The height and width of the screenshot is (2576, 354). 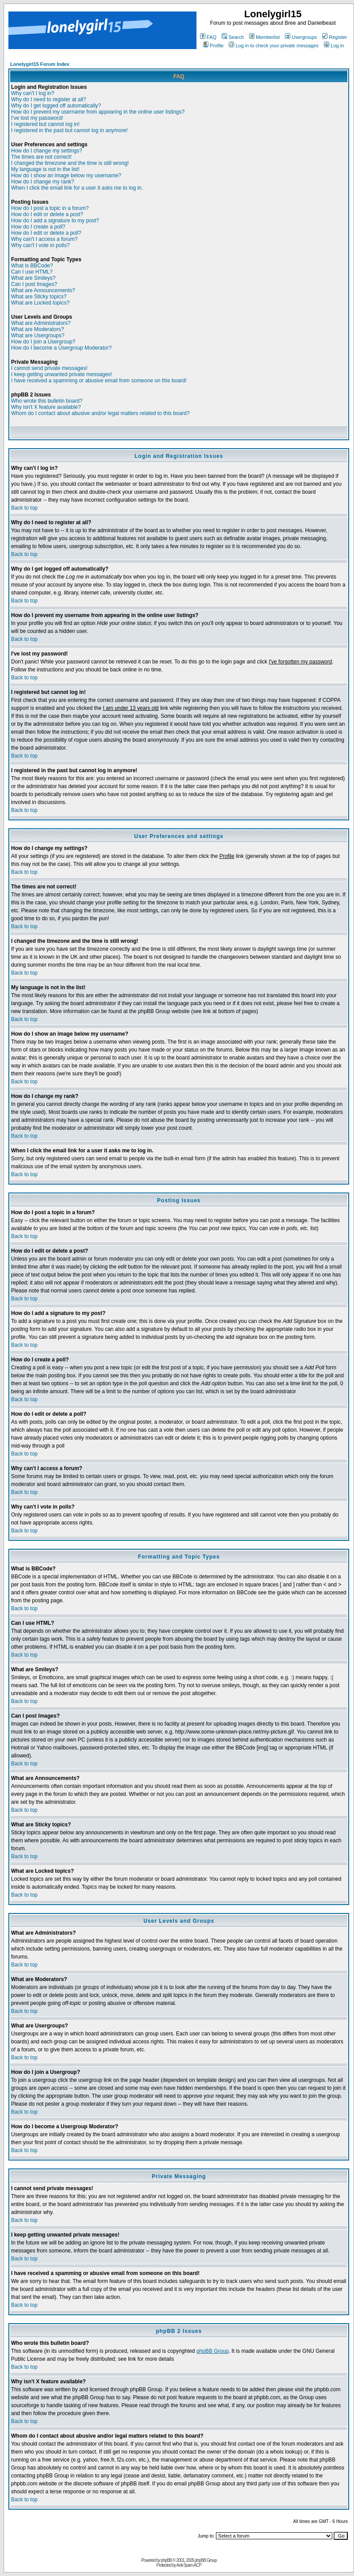 What do you see at coordinates (45, 169) in the screenshot?
I see `My language is not in the list!` at bounding box center [45, 169].